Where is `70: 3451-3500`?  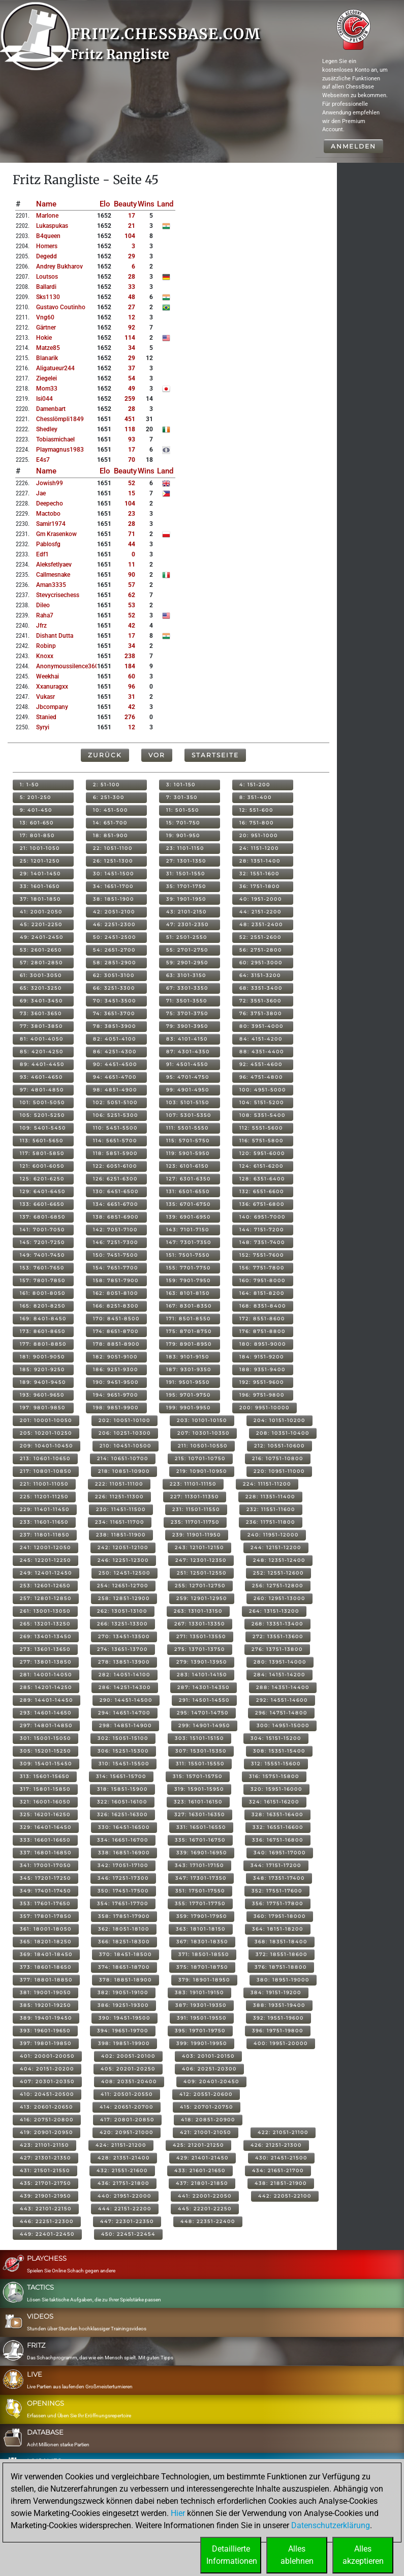 70: 3451-3500 is located at coordinates (114, 1000).